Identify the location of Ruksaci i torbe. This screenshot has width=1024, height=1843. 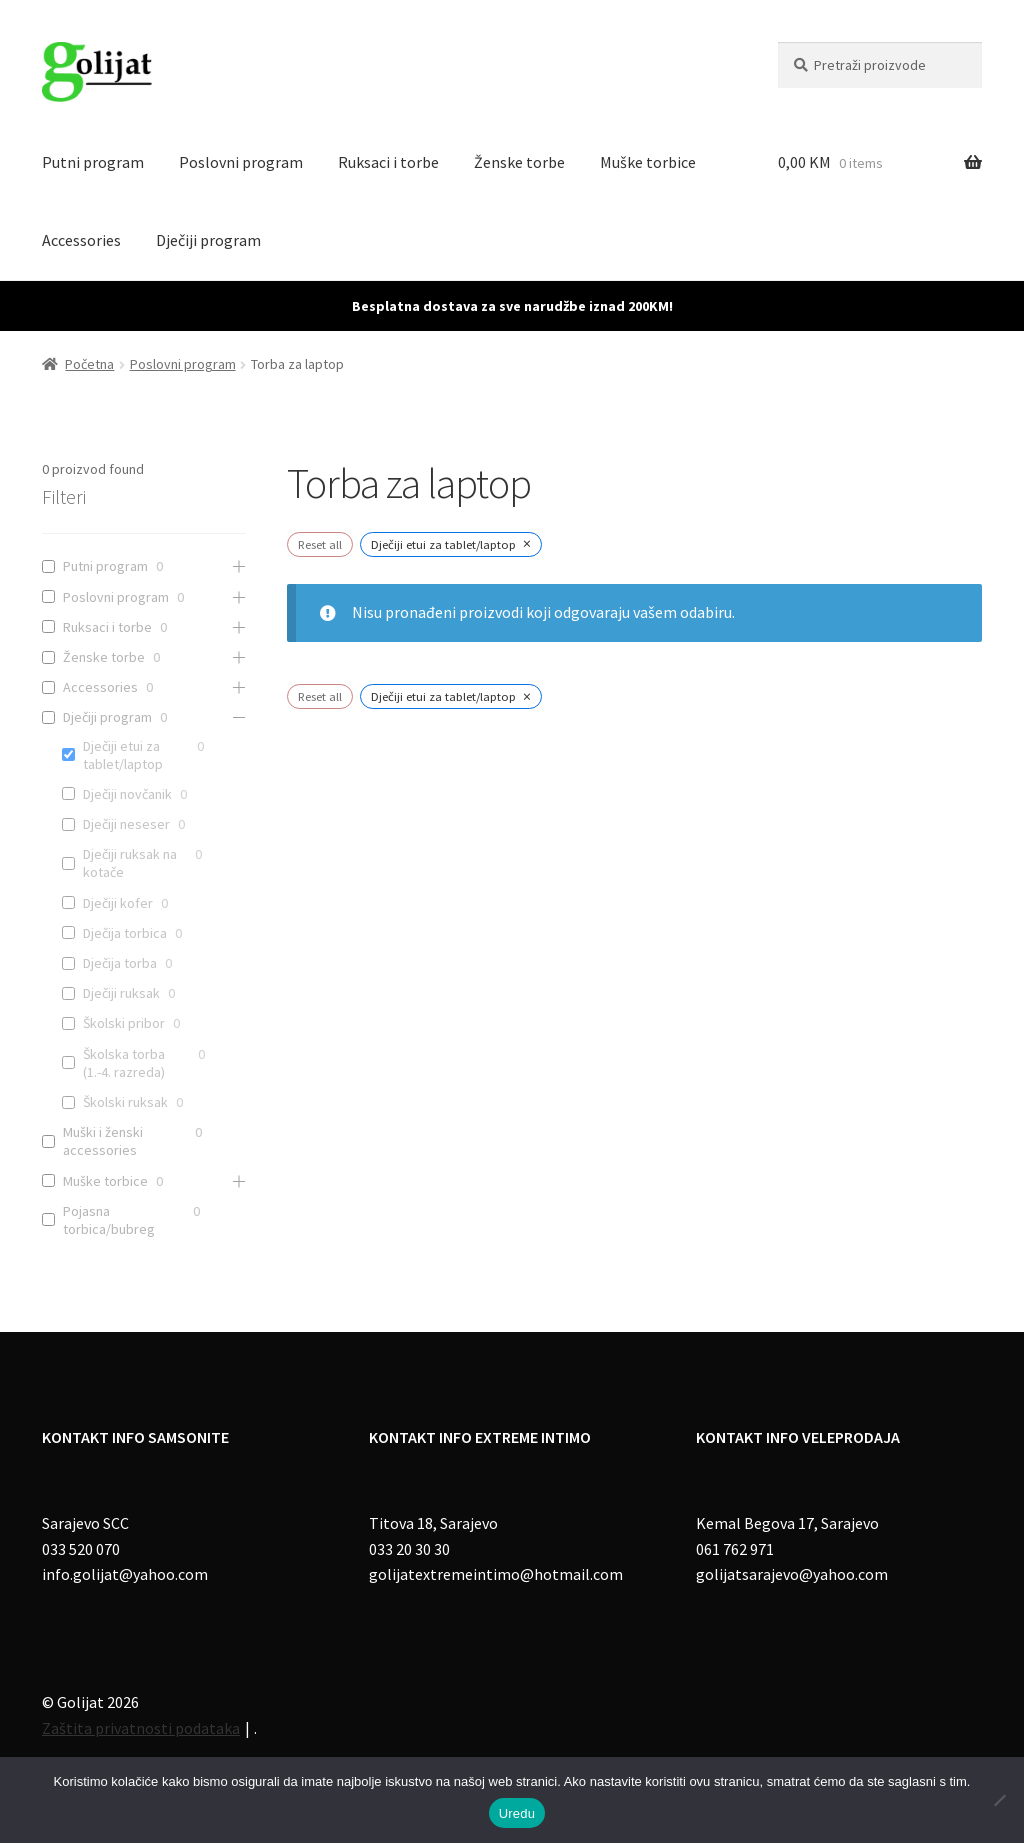
(388, 162).